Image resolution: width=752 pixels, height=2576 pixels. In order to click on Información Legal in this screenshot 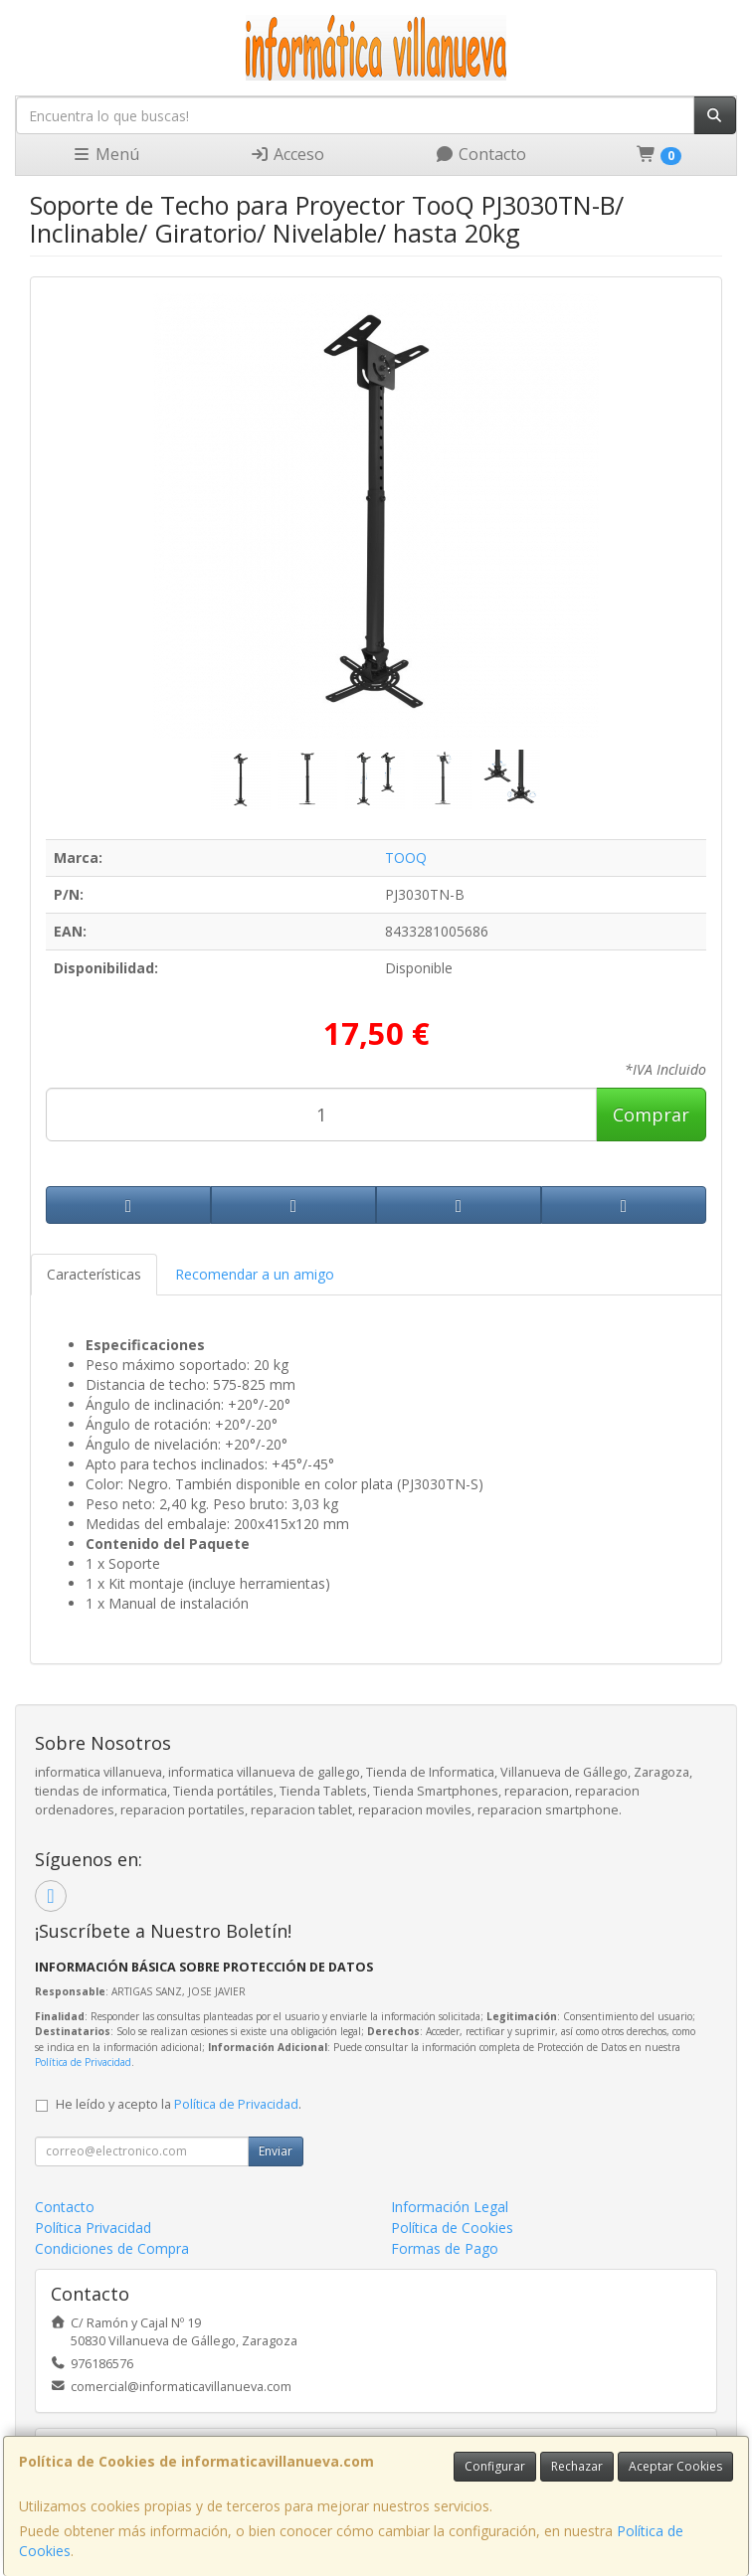, I will do `click(449, 2206)`.